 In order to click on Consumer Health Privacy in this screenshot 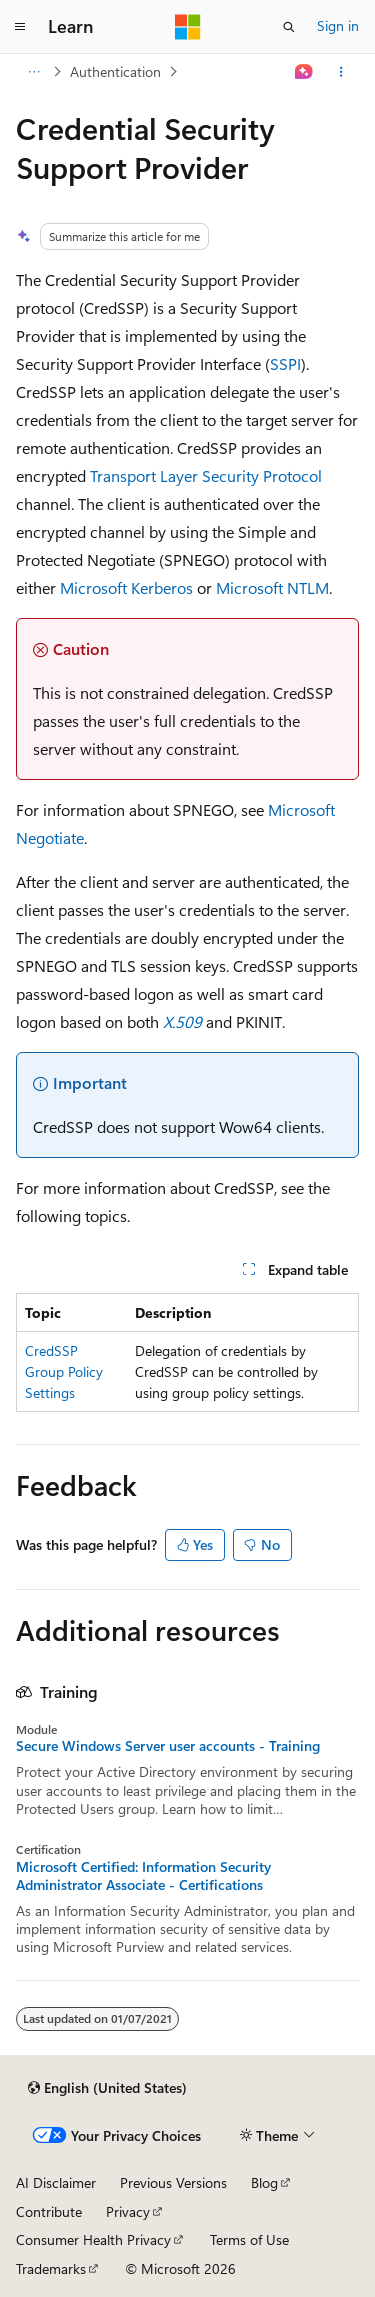, I will do `click(93, 2239)`.